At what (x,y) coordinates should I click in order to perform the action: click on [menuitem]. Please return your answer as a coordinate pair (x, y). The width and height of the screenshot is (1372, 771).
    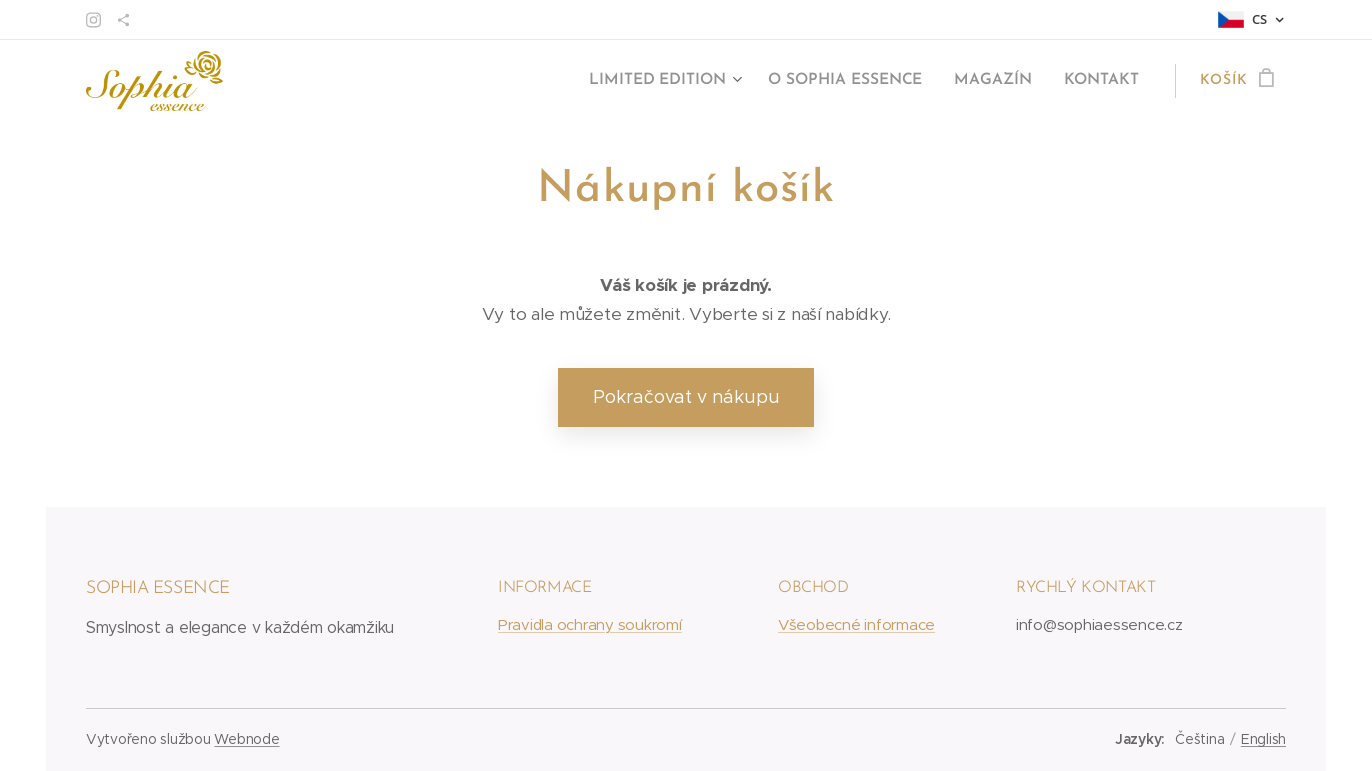
    Looking at the image, I should click on (678, 81).